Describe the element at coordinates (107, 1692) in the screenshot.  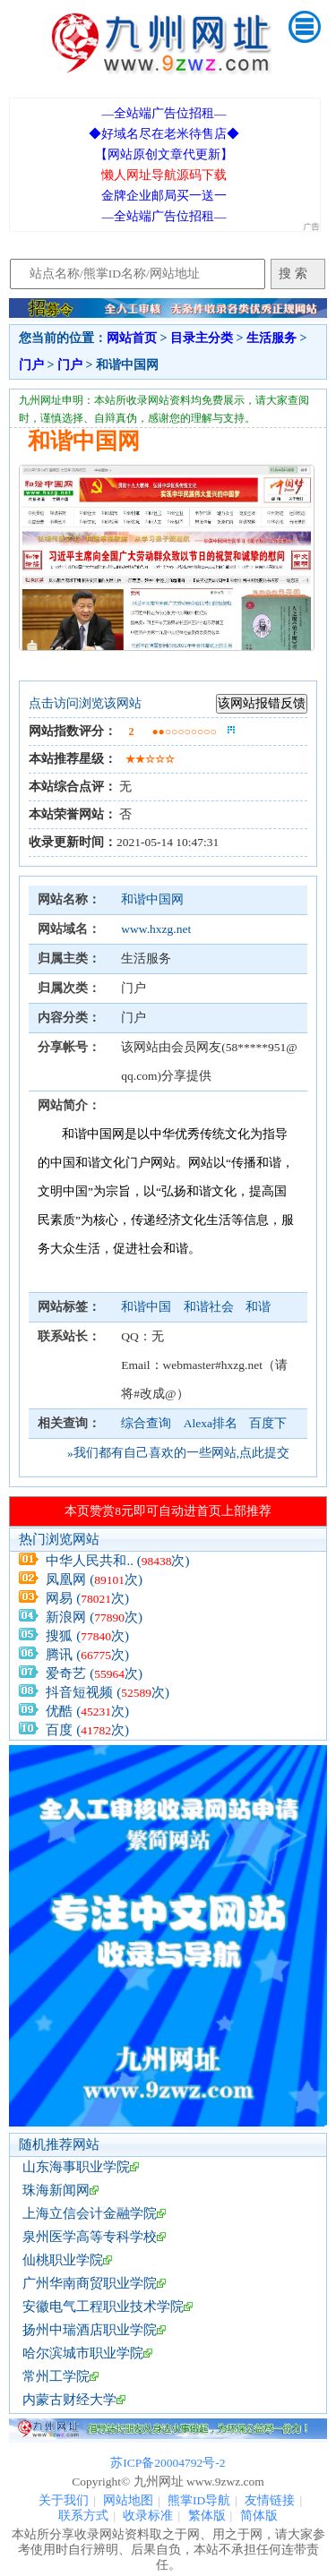
I see `抖音短视频 (次)` at that location.